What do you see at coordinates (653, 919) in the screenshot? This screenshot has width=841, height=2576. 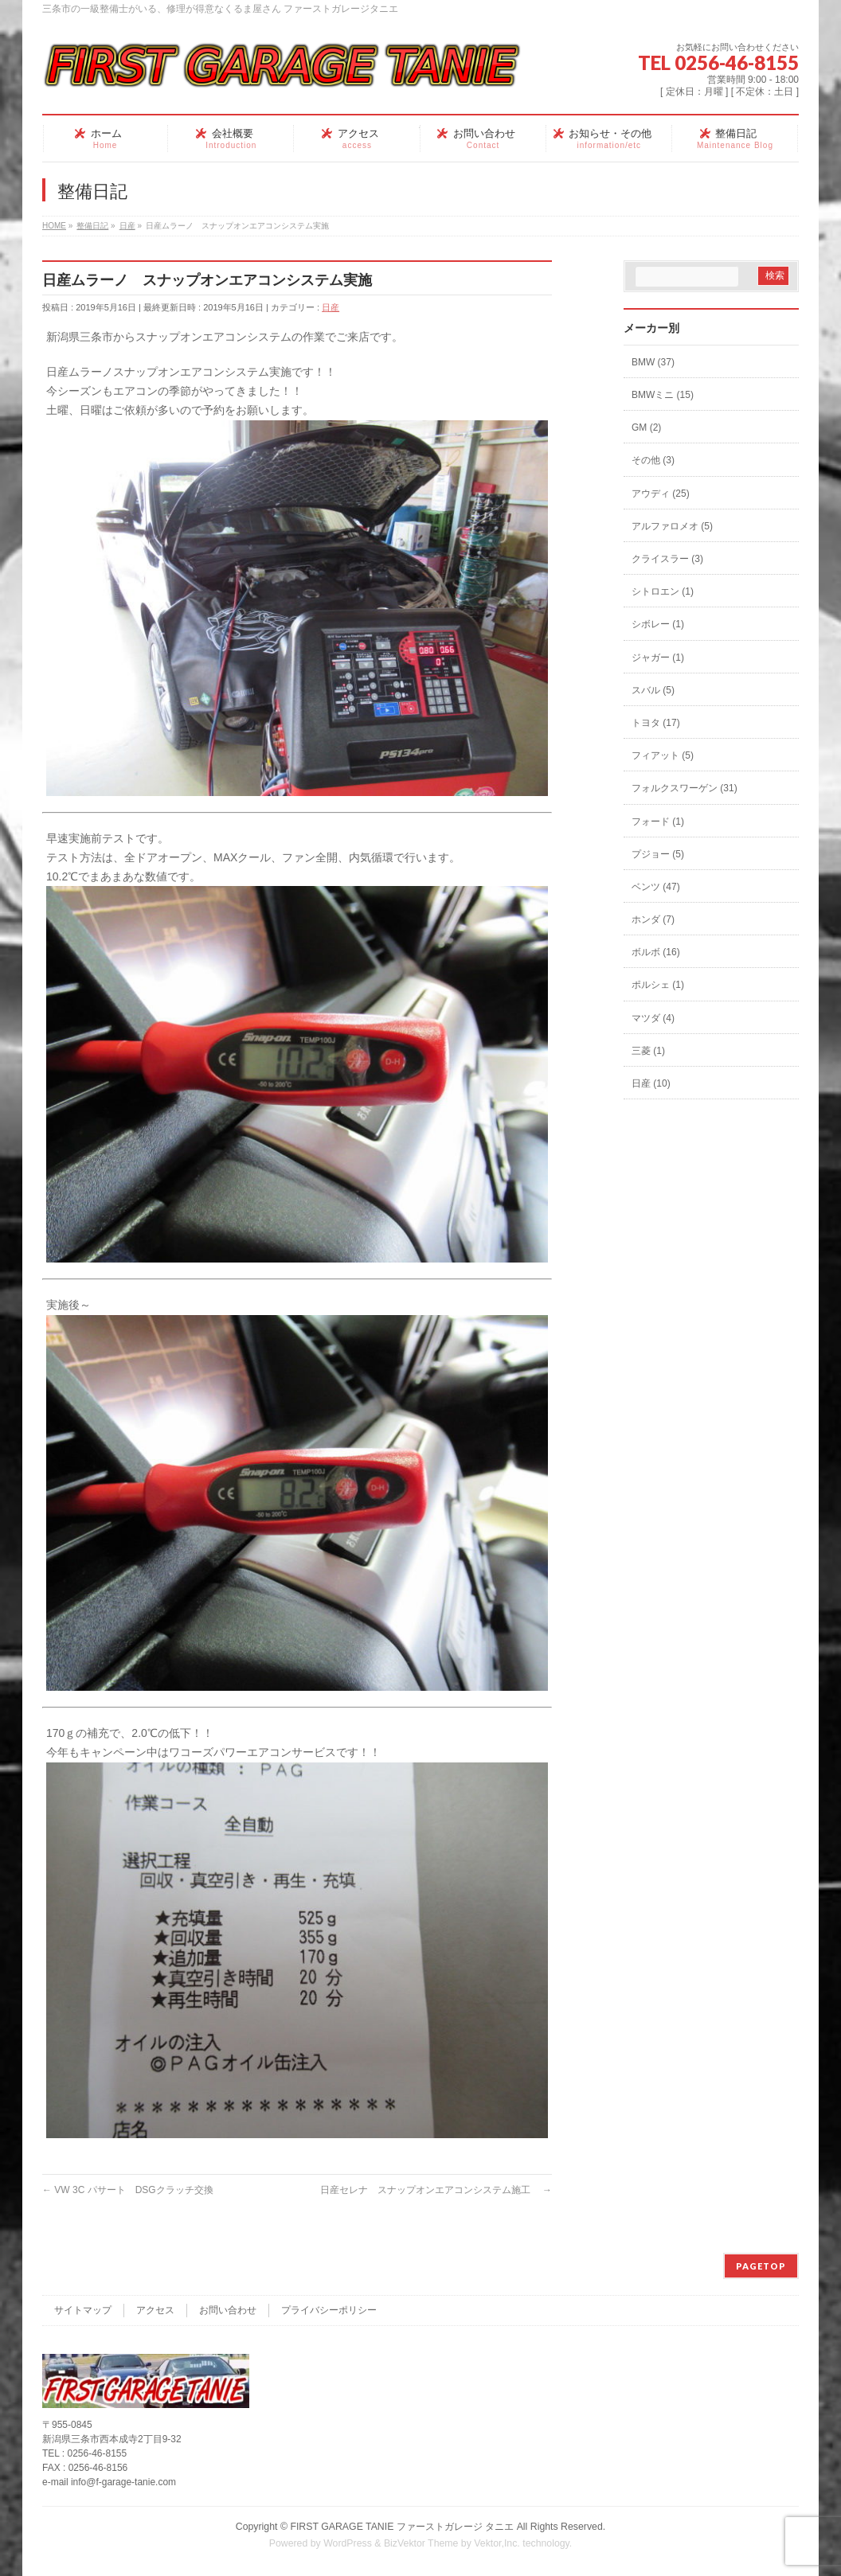 I see `ホンダ (7)` at bounding box center [653, 919].